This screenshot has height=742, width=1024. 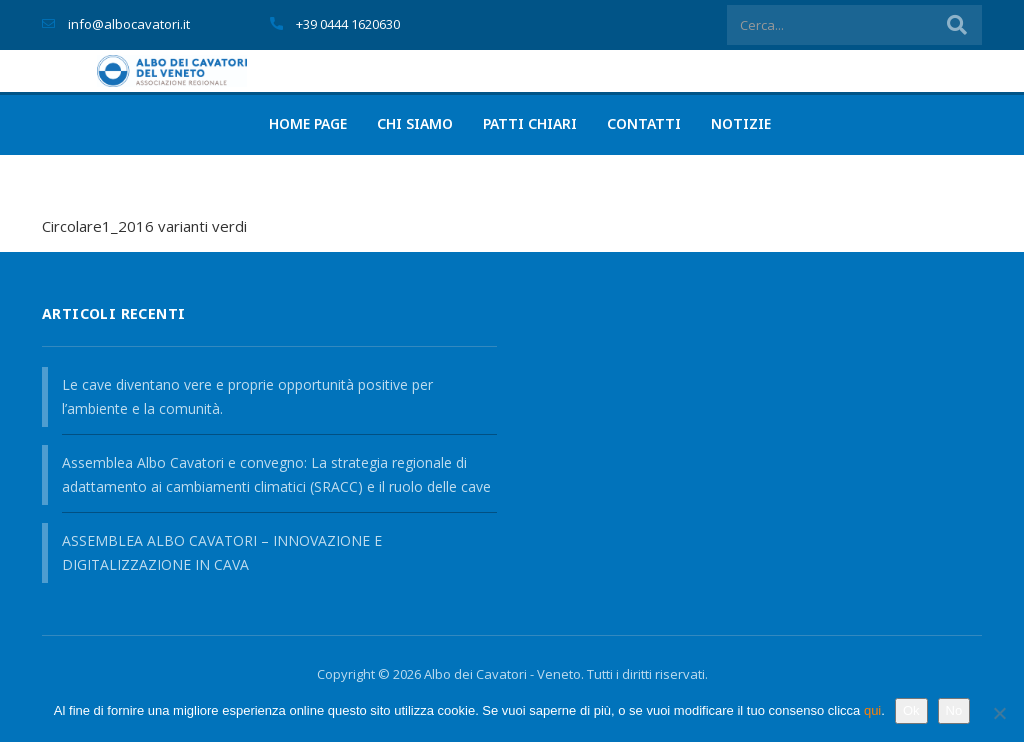 What do you see at coordinates (222, 552) in the screenshot?
I see `ASSEMBLEA ALBO CAVATORI – INNOVAZIONE E DIGITALIZZAZIONE IN CAVA` at bounding box center [222, 552].